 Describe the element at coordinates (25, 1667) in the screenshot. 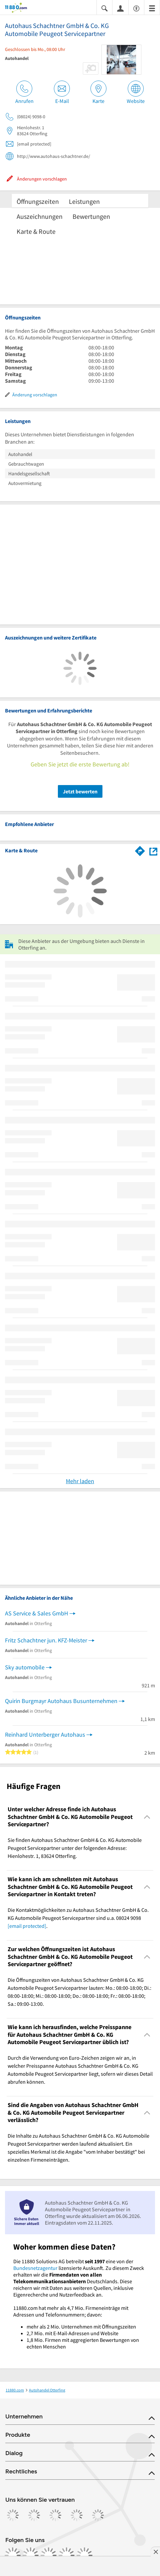

I see `Sky automobile` at that location.